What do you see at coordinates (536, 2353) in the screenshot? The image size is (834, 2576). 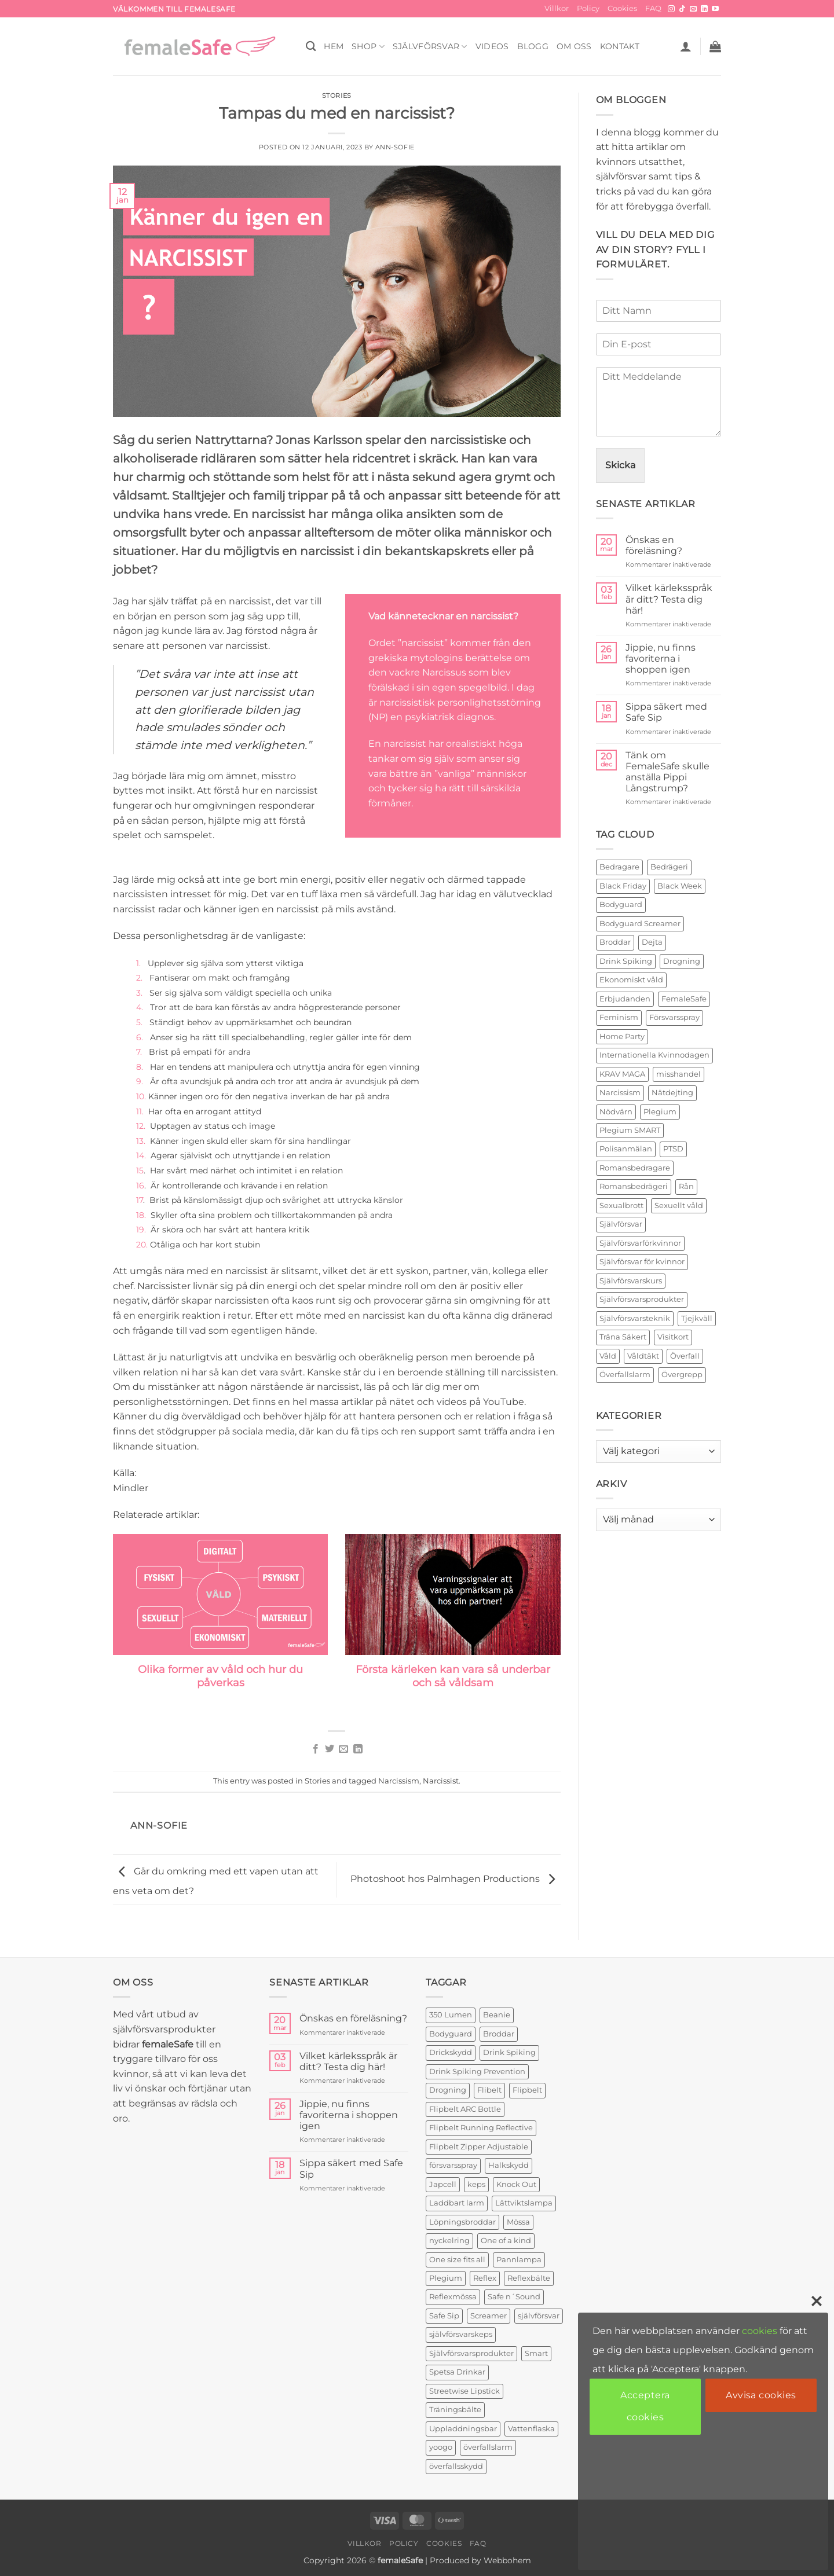 I see `Smart [Smart (2 produkter)]` at bounding box center [536, 2353].